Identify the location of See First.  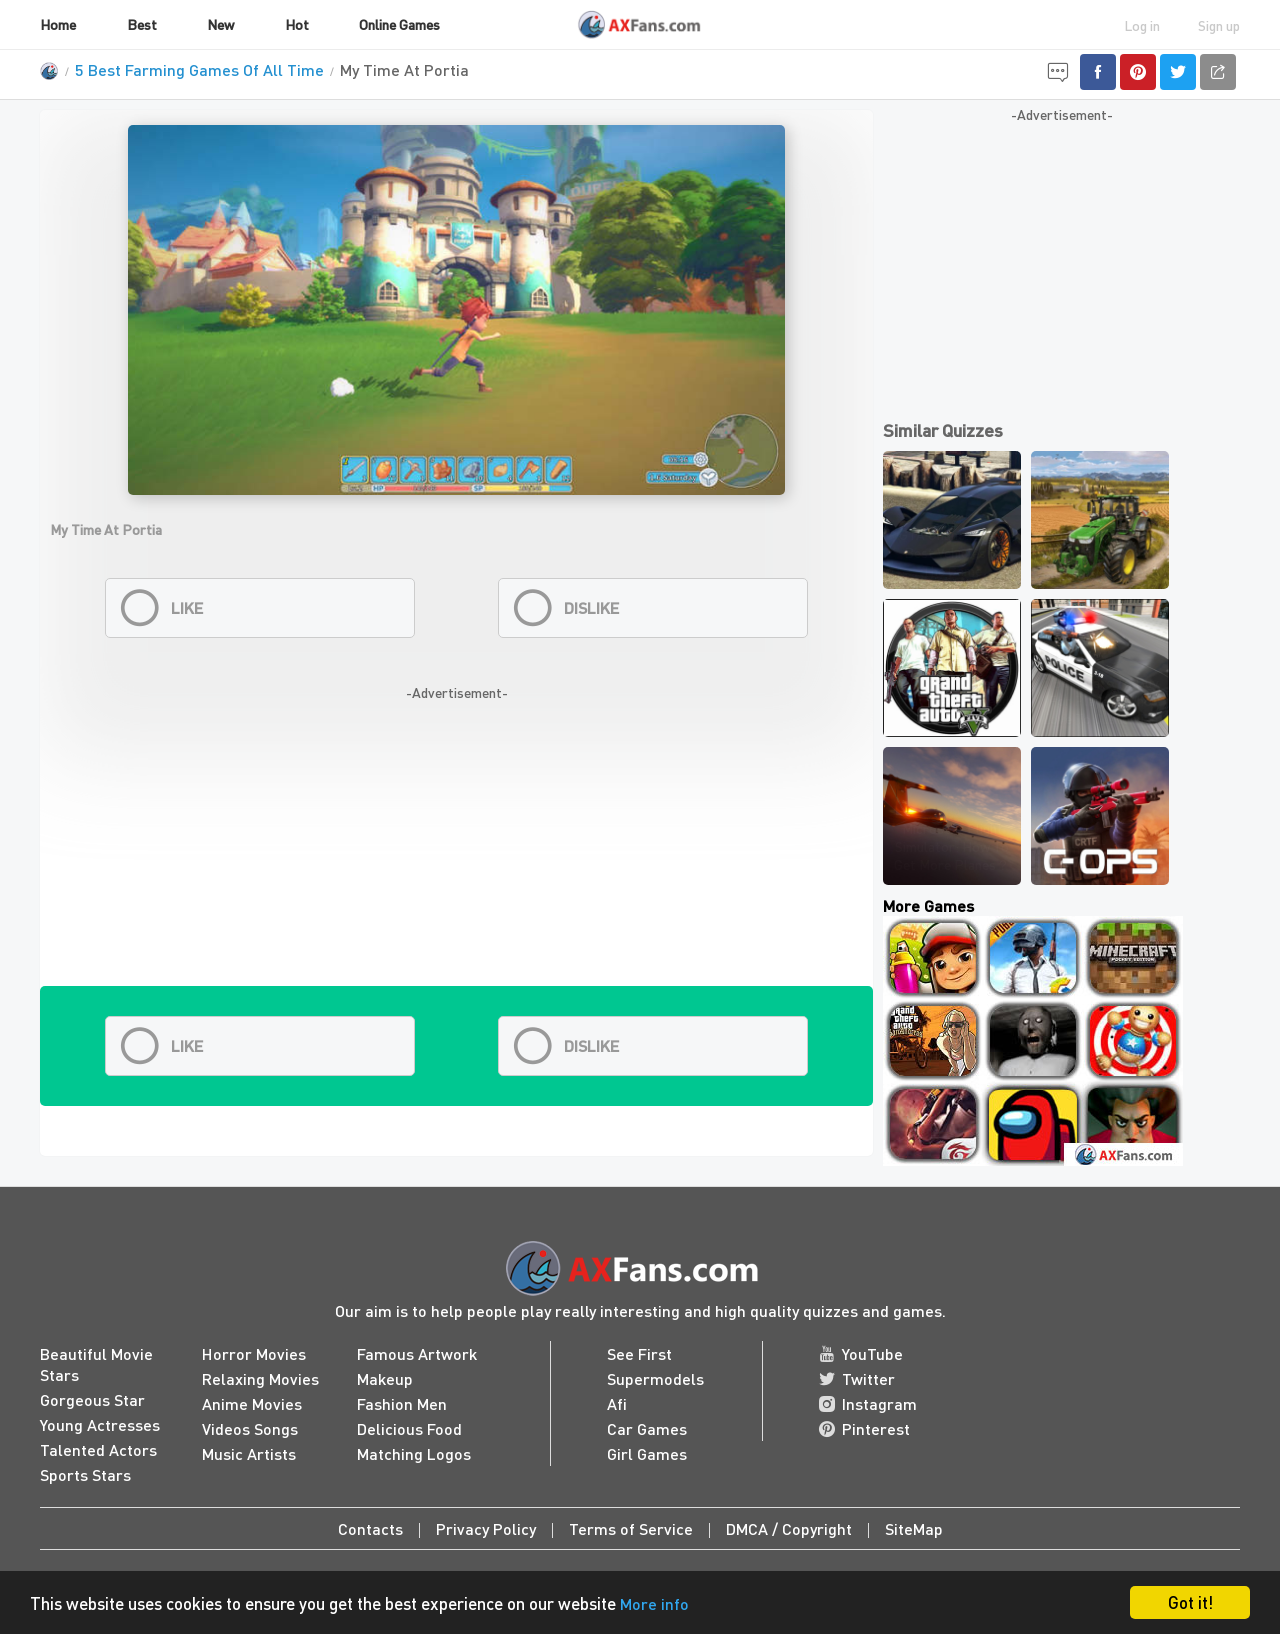
(639, 1353).